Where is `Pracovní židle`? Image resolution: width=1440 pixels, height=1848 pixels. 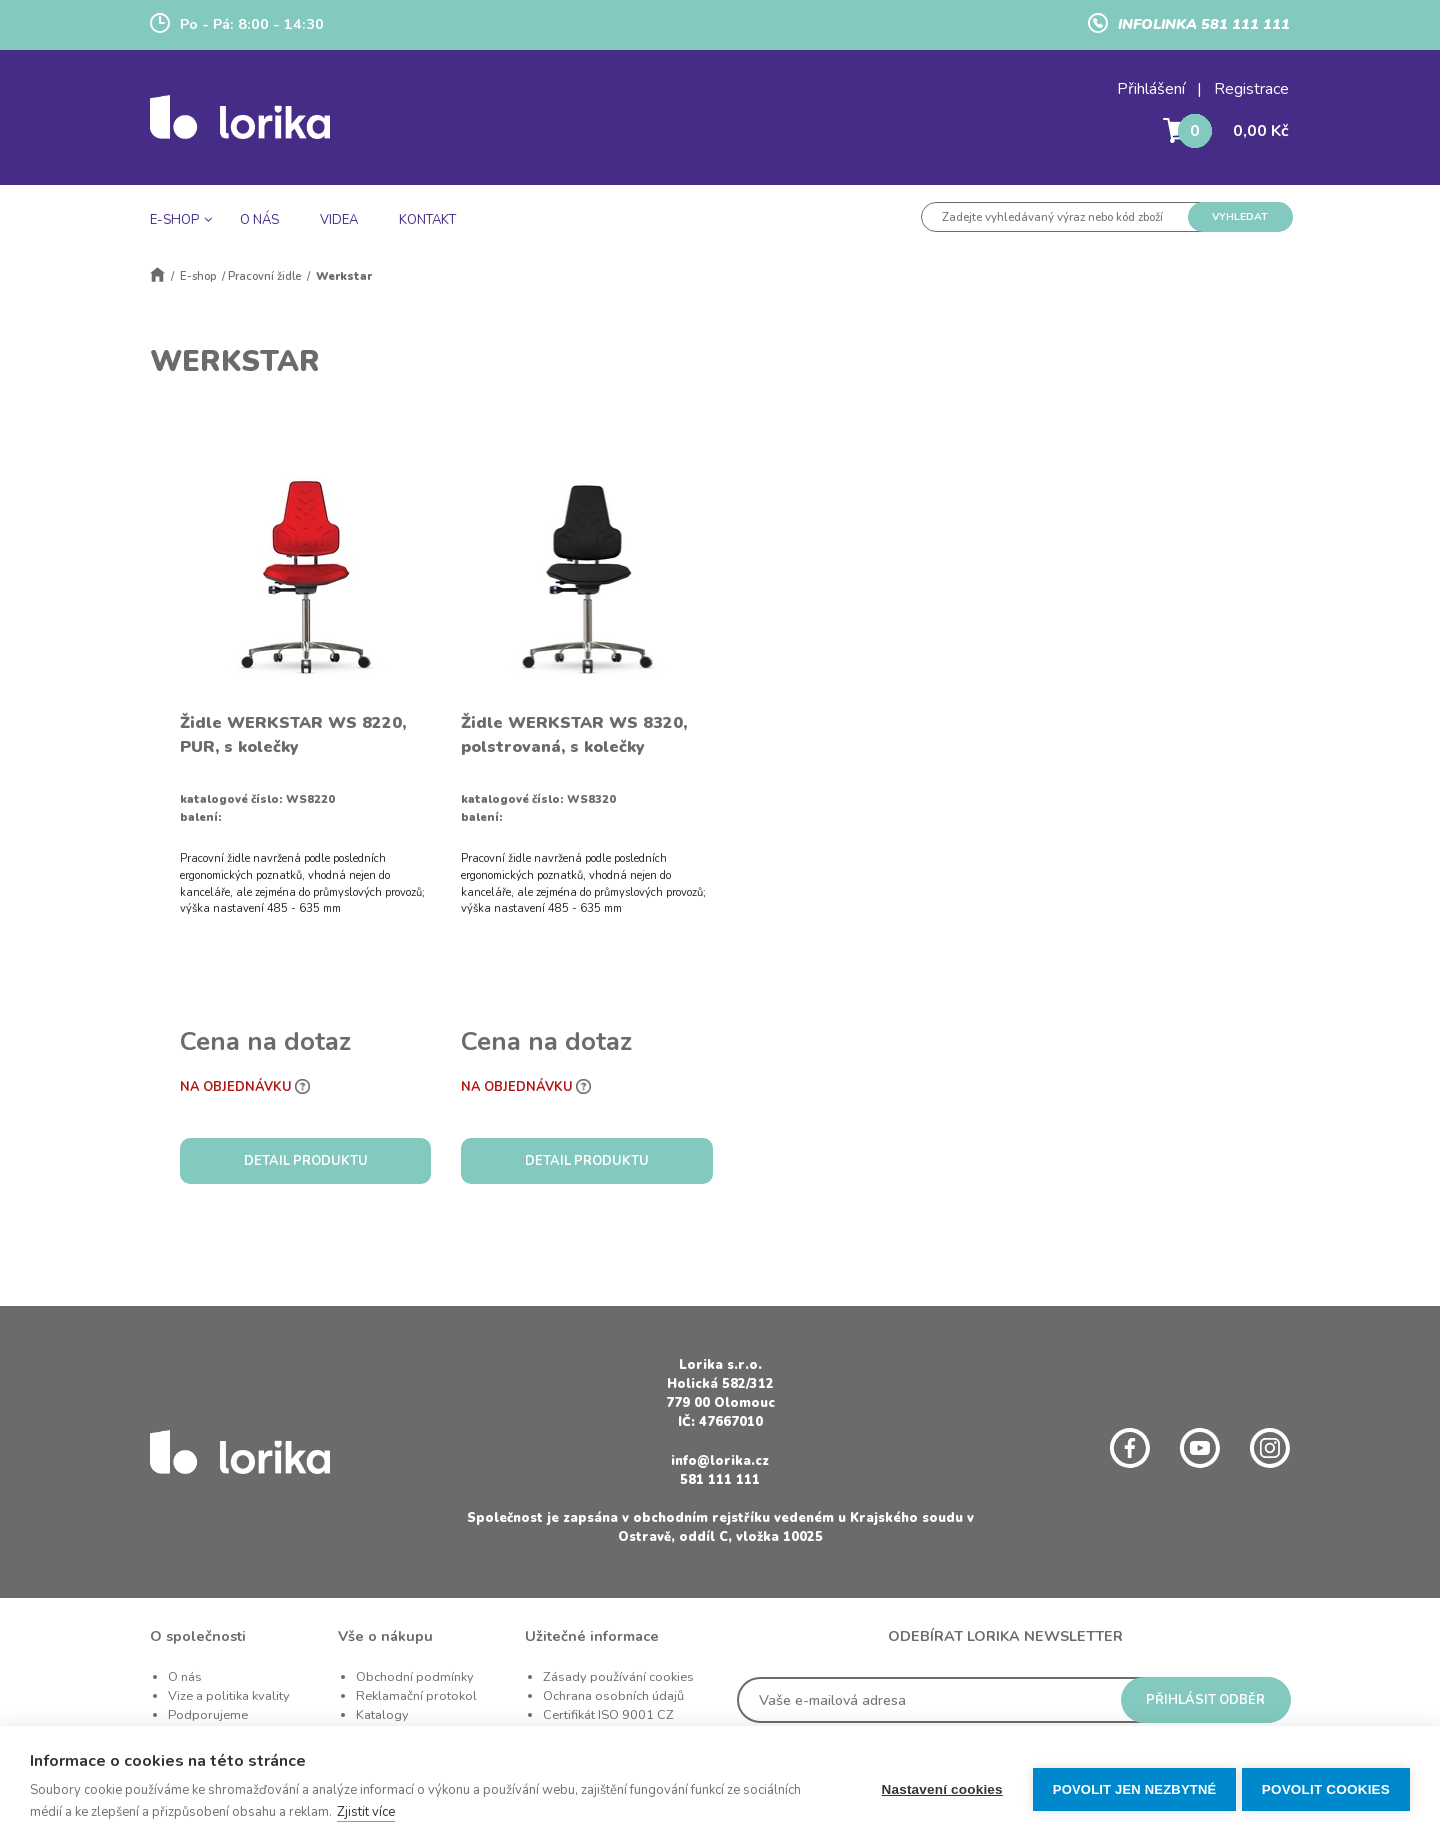 Pracovní židle is located at coordinates (264, 276).